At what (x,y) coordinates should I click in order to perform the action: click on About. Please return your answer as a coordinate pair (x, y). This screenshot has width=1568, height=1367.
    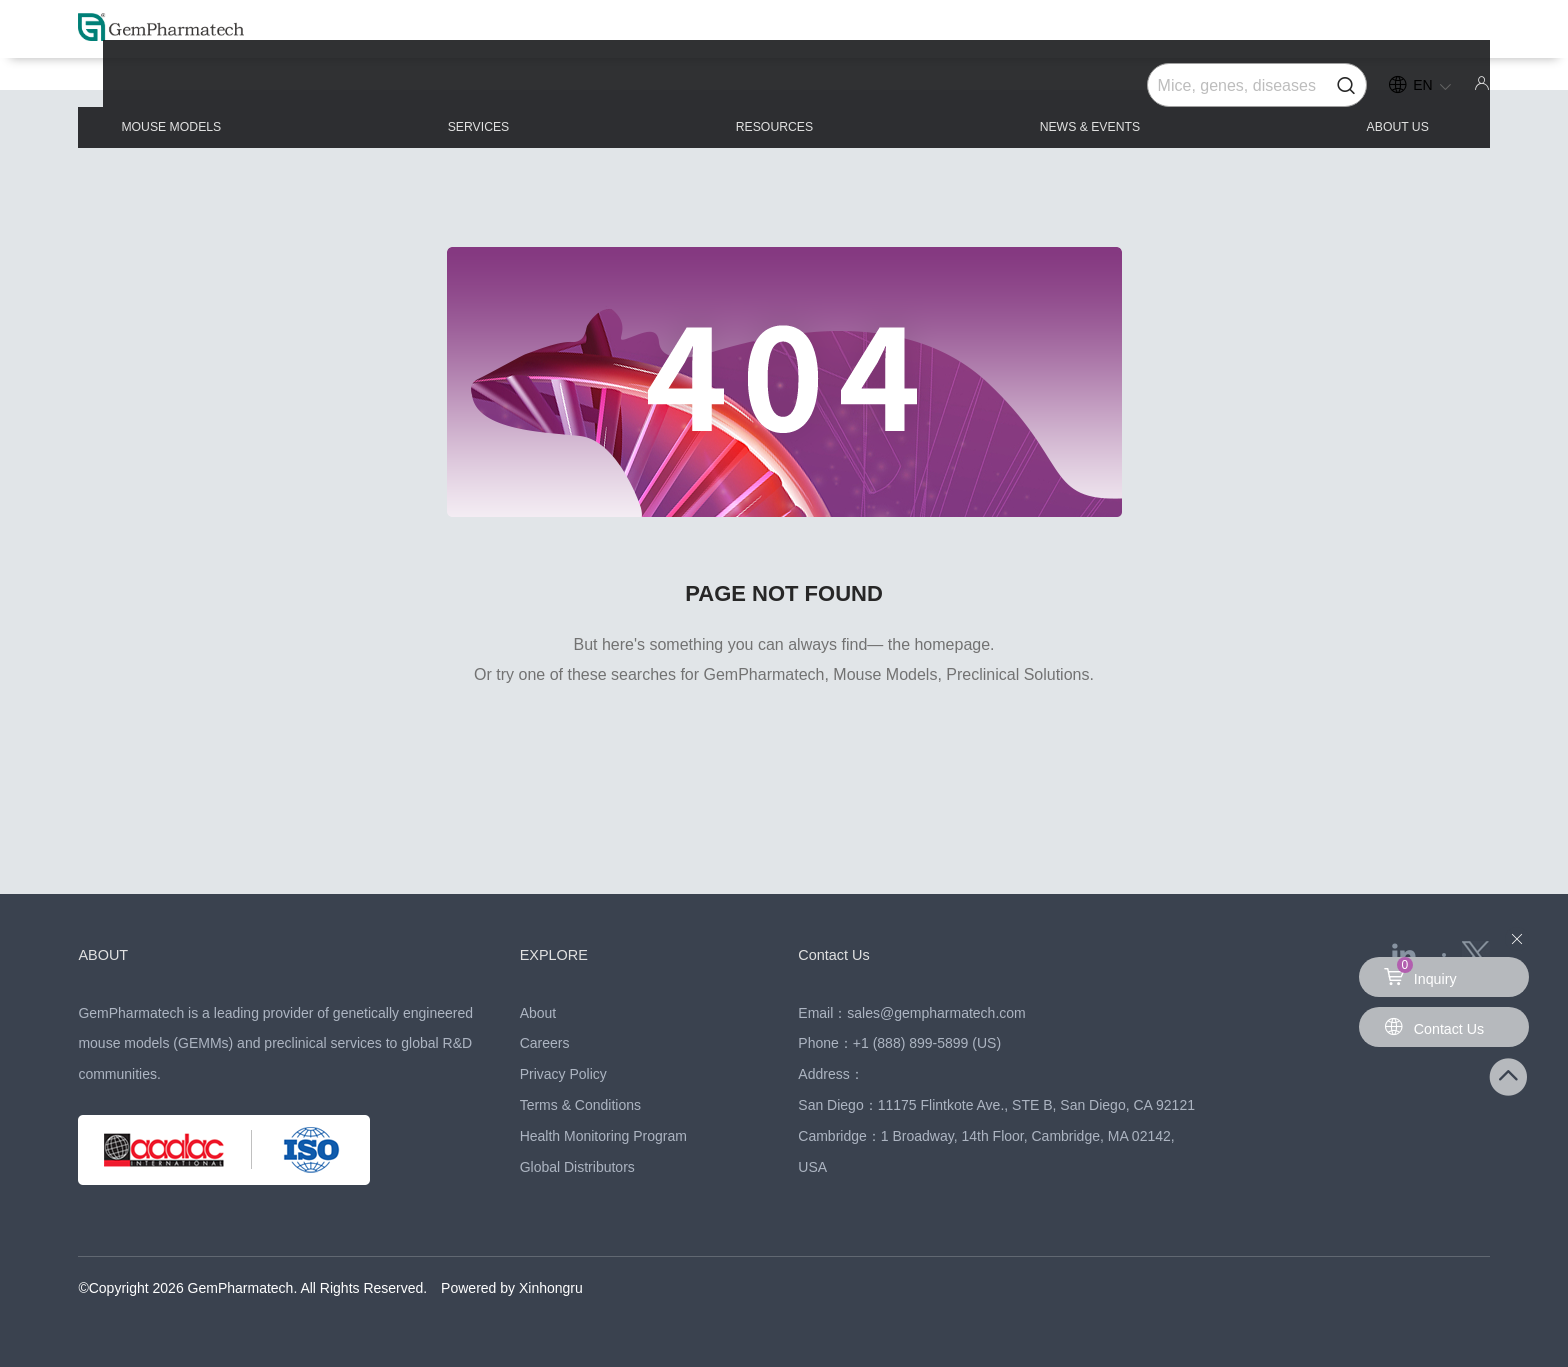
    Looking at the image, I should click on (538, 1013).